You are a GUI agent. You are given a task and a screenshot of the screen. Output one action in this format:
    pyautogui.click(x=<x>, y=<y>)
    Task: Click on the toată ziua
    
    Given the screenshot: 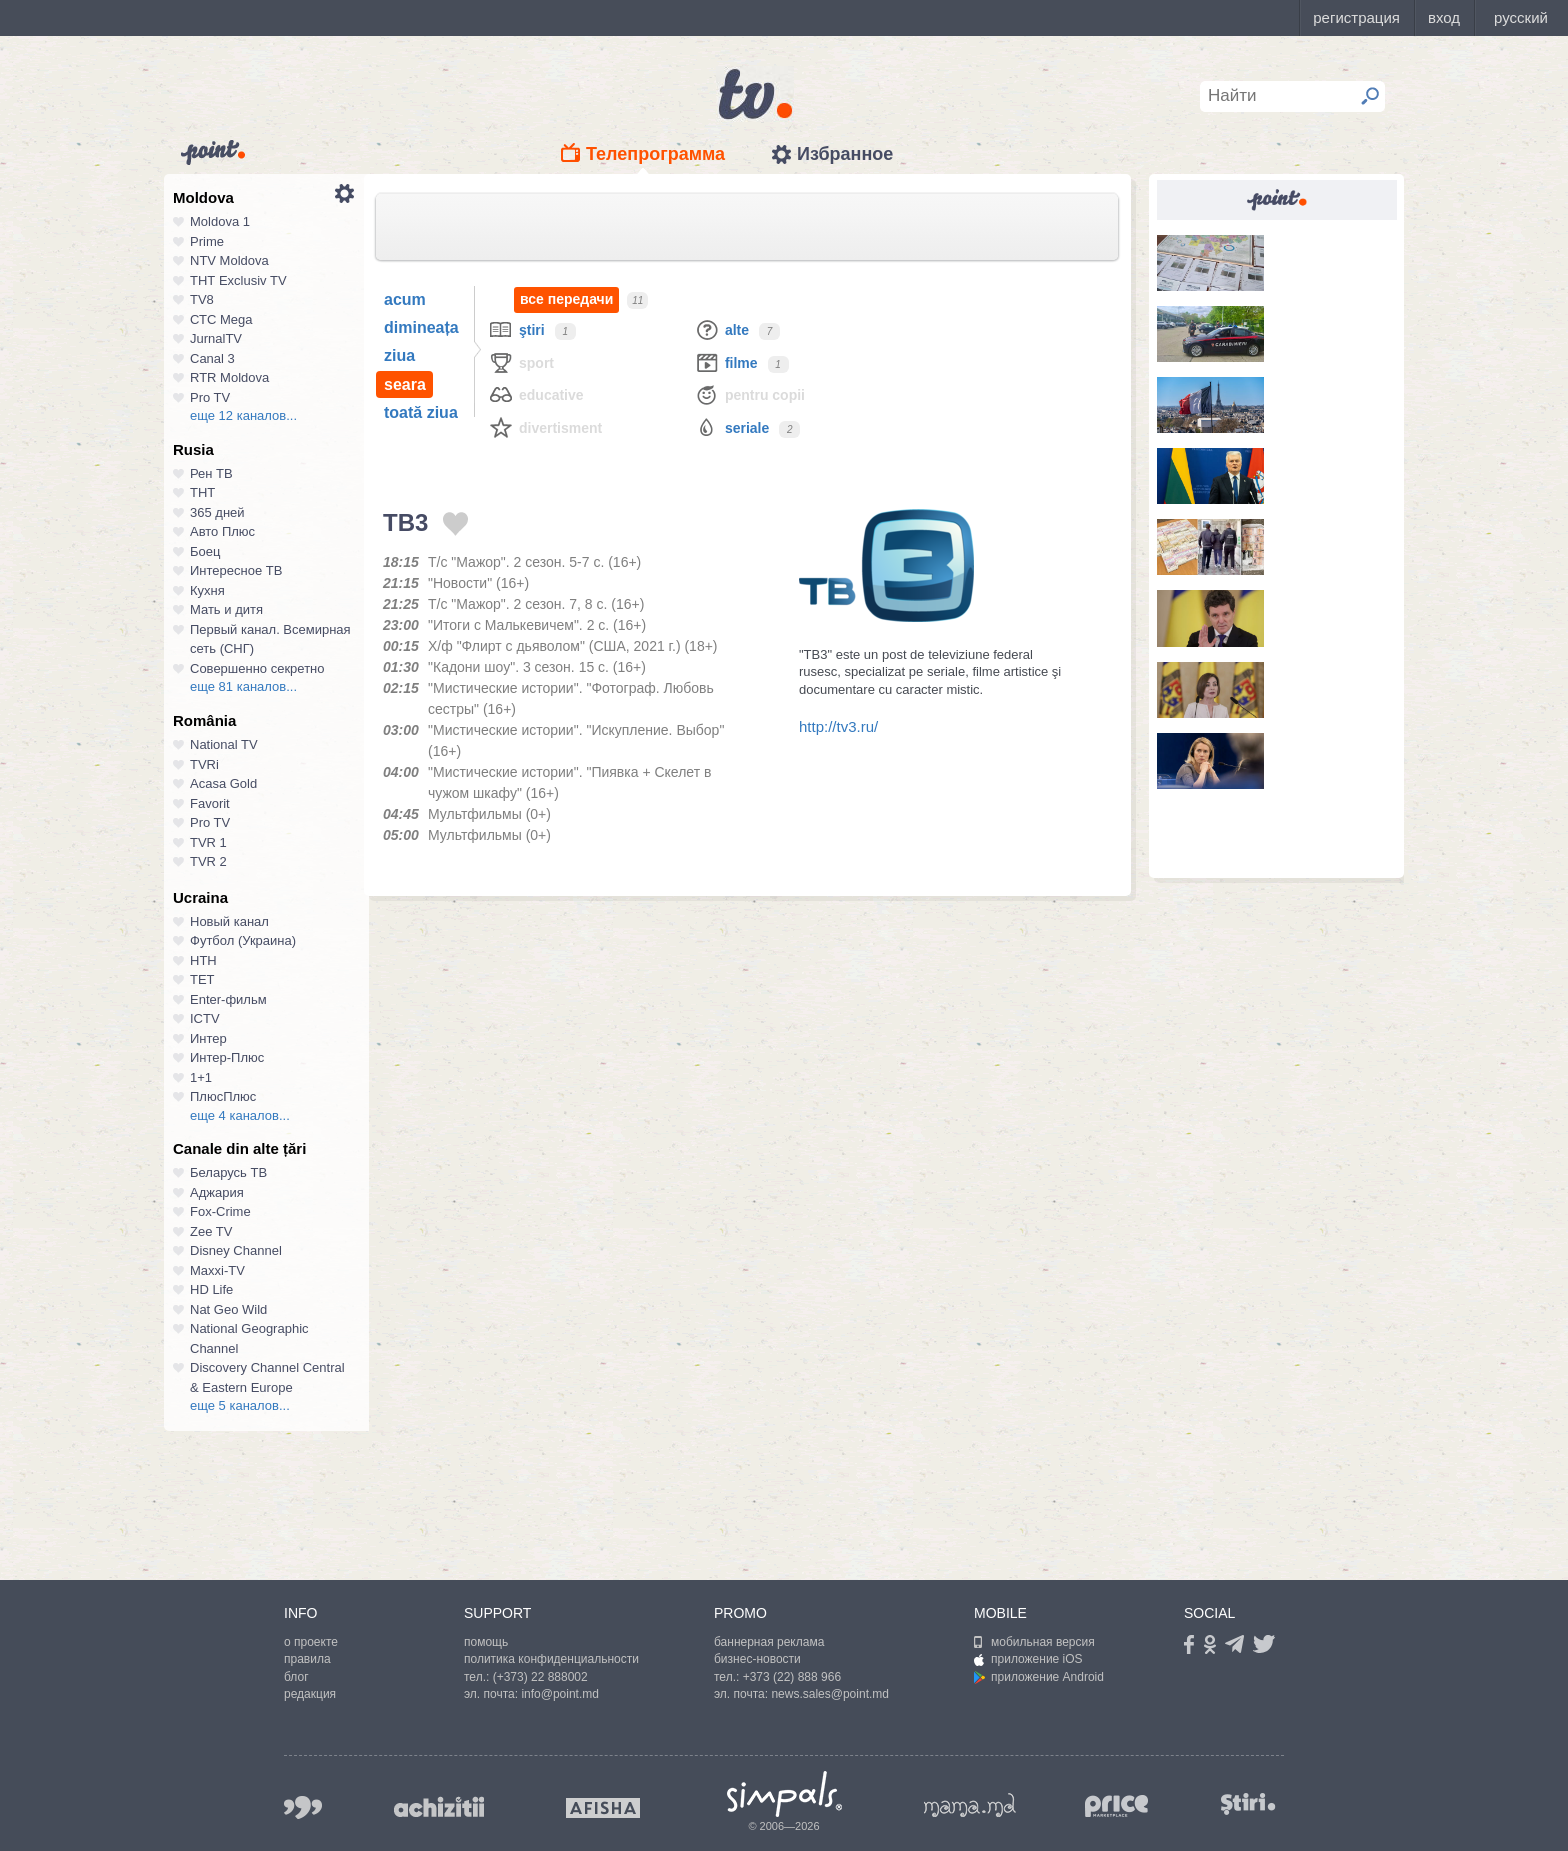 What is the action you would take?
    pyautogui.click(x=421, y=412)
    